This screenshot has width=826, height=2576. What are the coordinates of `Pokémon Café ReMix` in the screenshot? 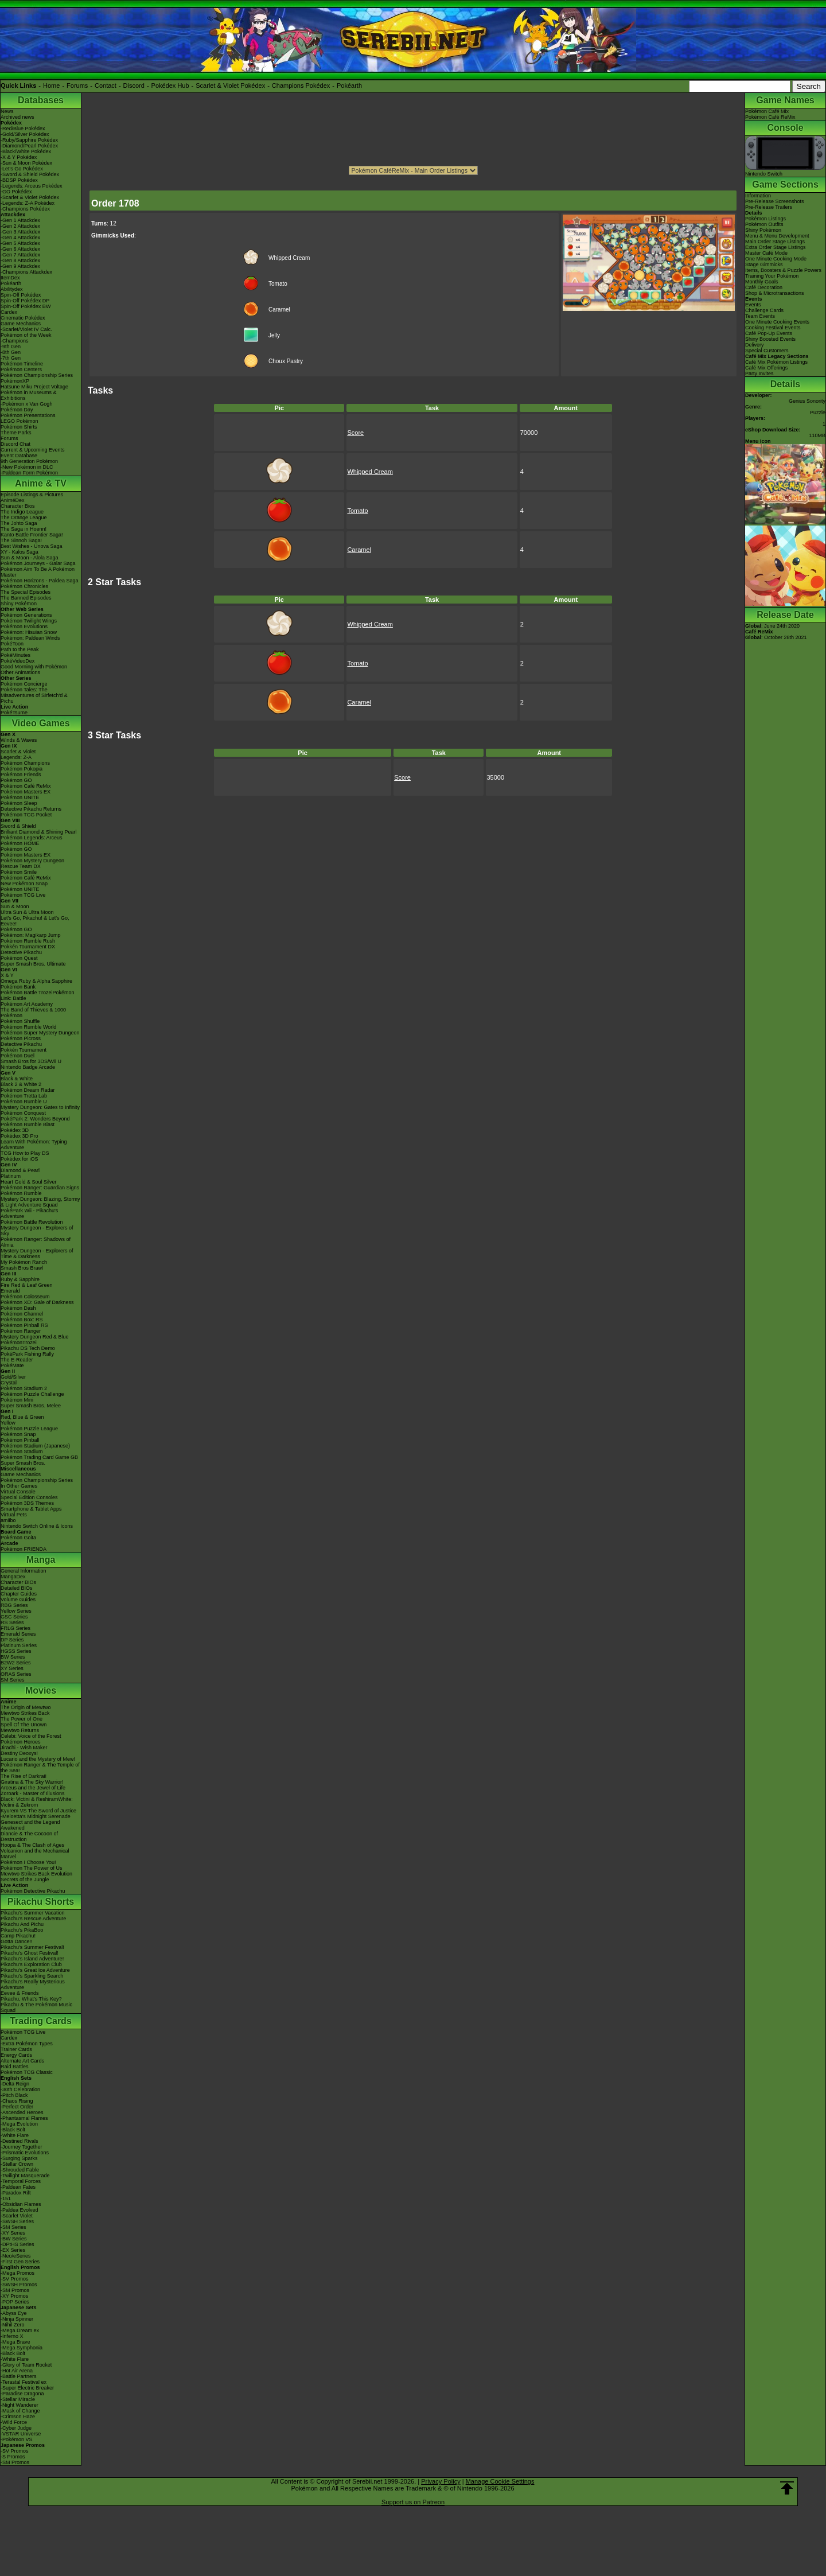 It's located at (26, 786).